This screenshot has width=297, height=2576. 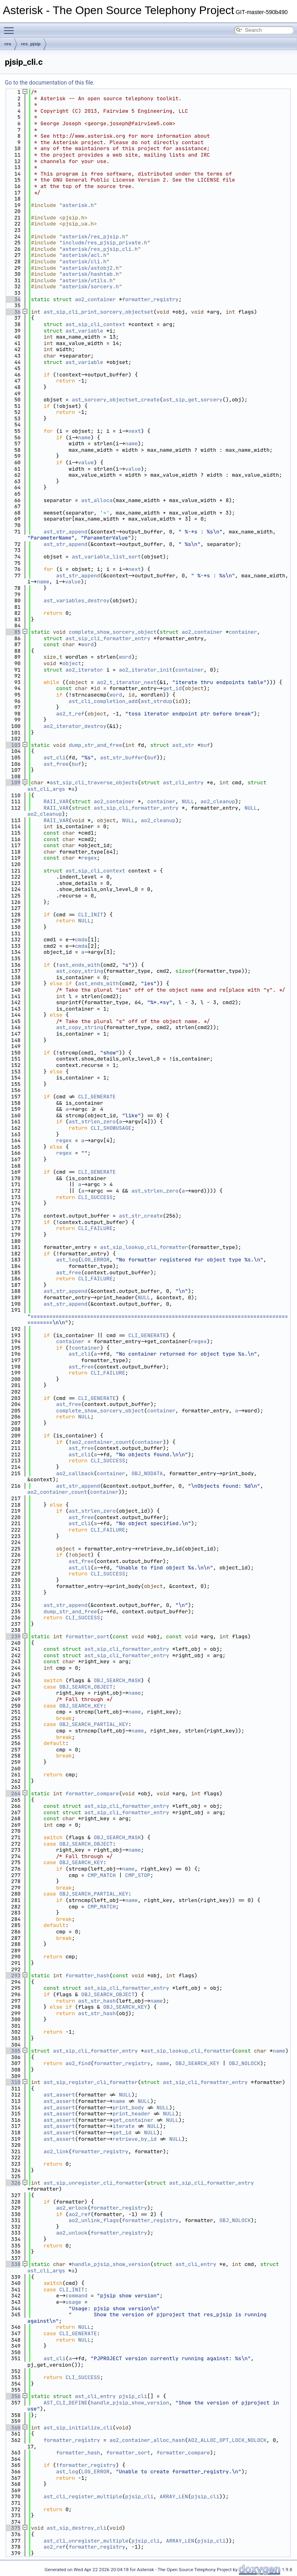 What do you see at coordinates (13, 2396) in the screenshot?
I see `356` at bounding box center [13, 2396].